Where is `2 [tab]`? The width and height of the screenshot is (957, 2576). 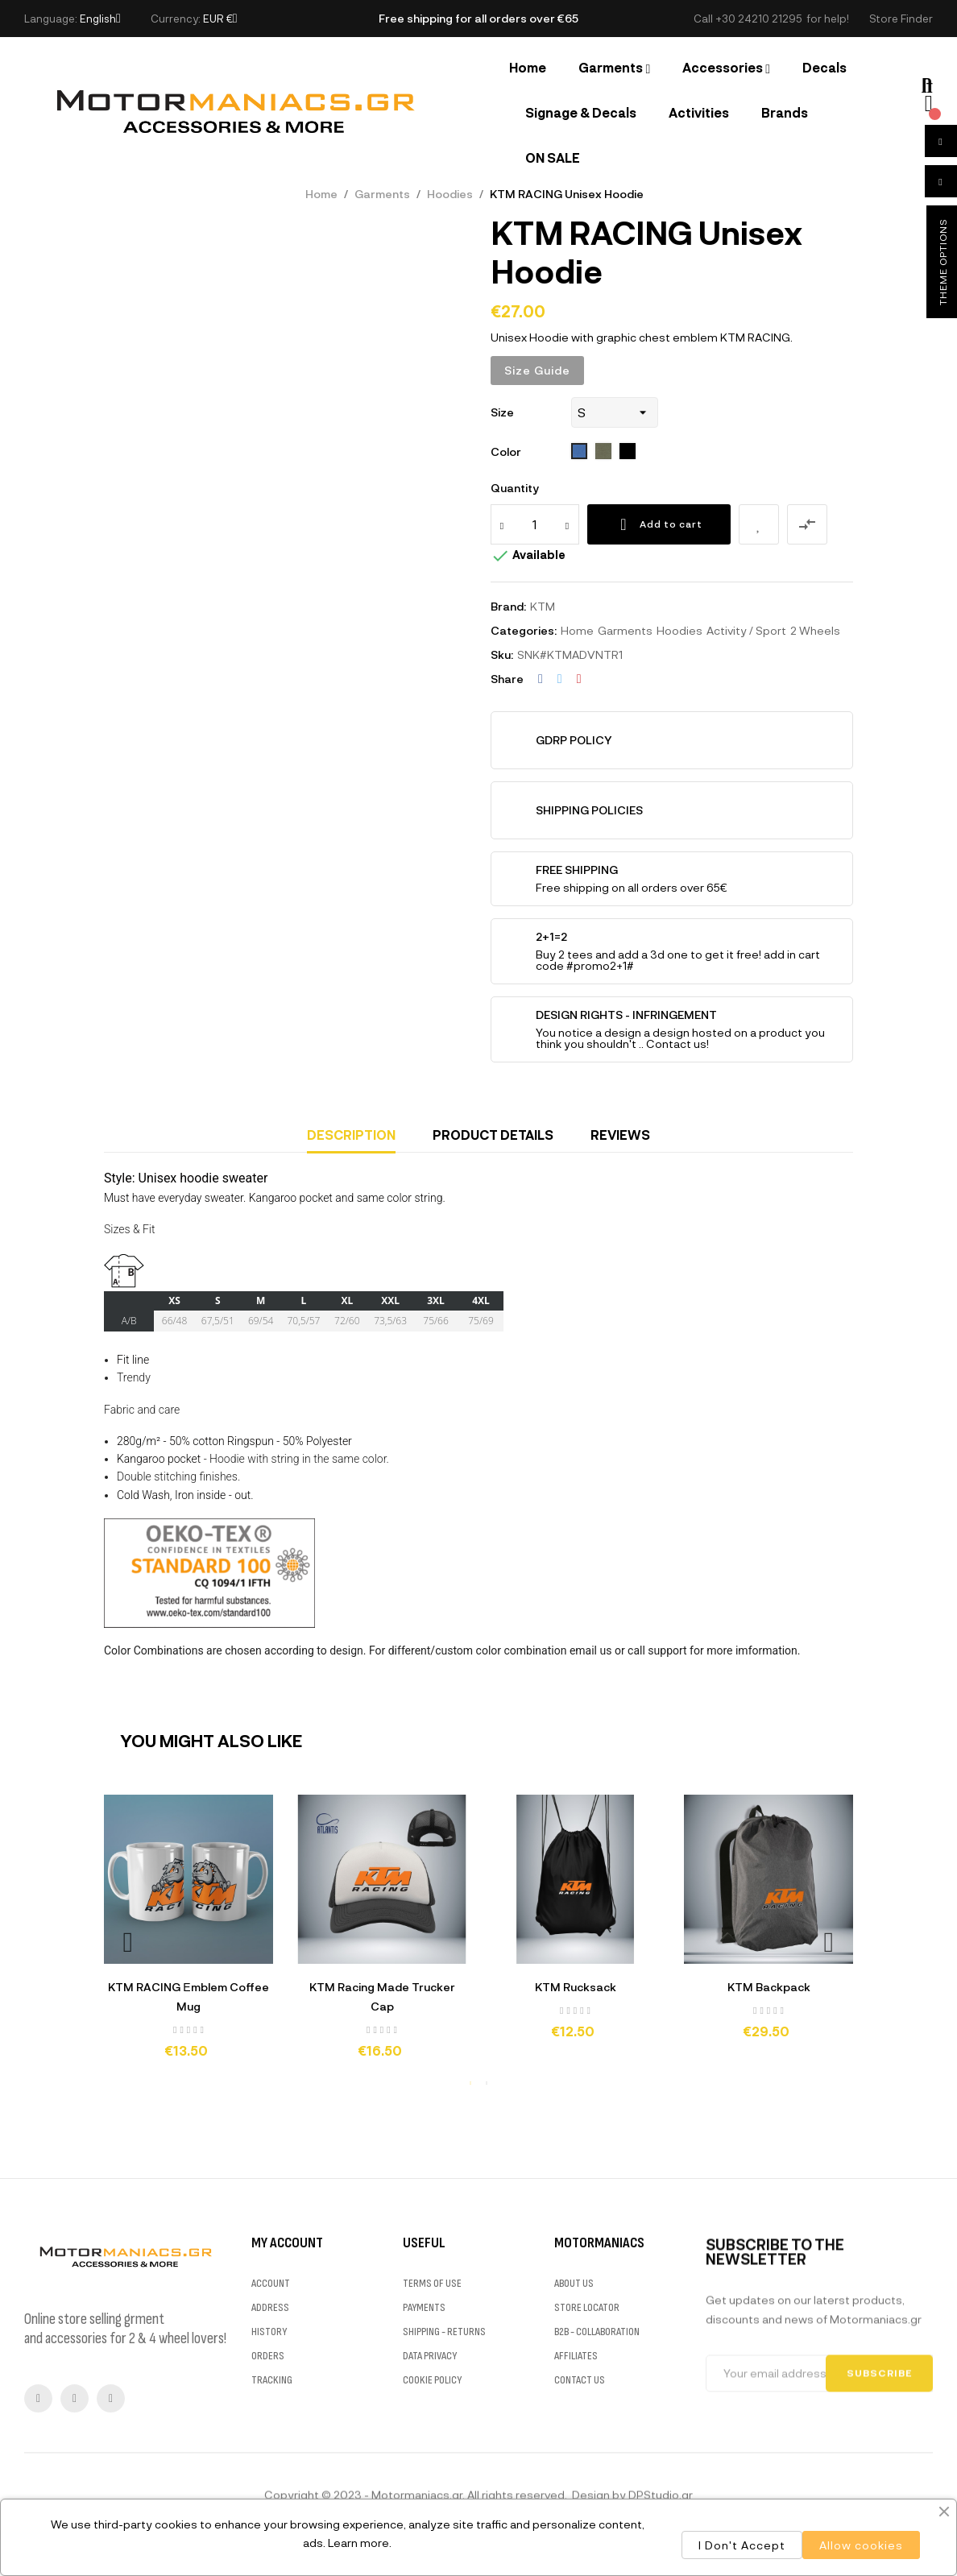 2 [tab] is located at coordinates (486, 2083).